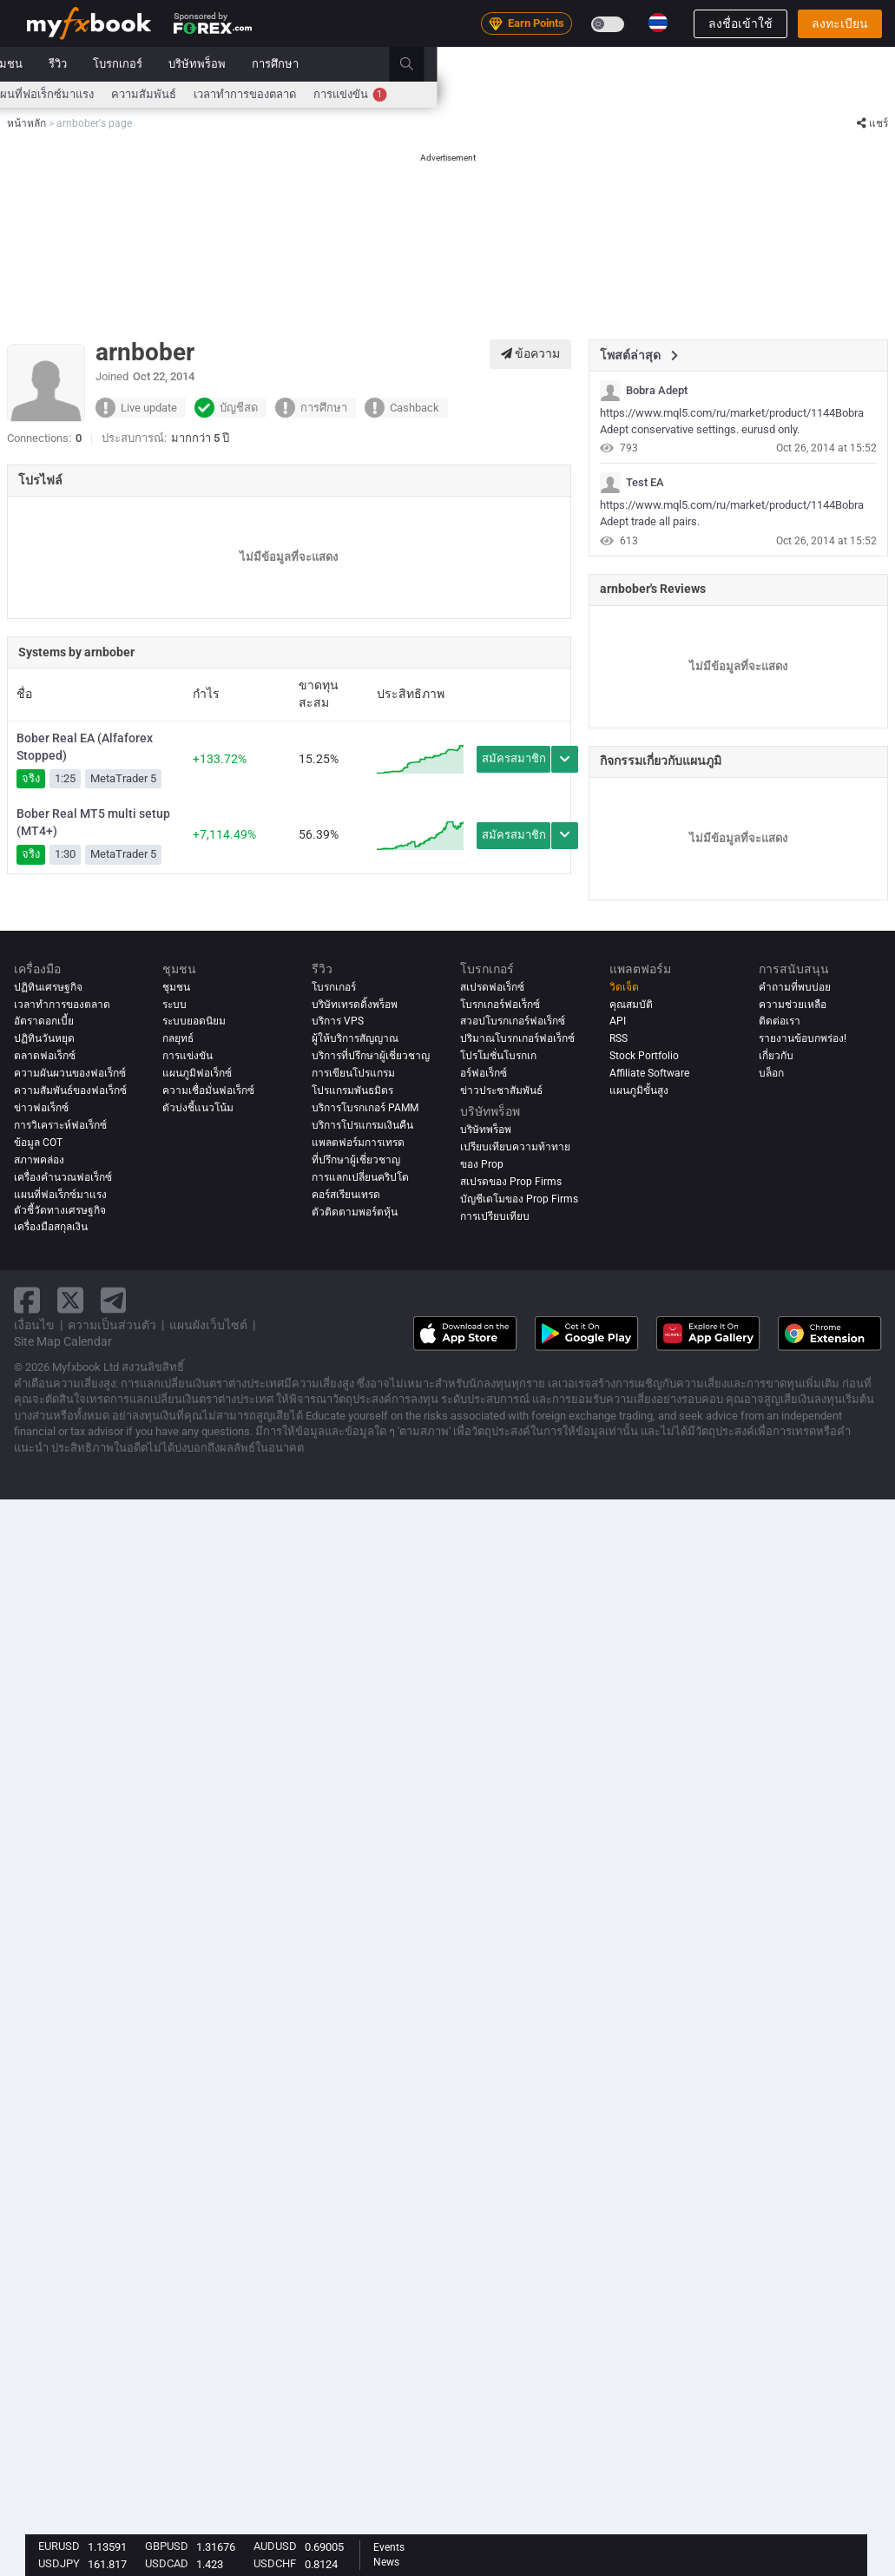  I want to click on Bobra Adept, so click(657, 391).